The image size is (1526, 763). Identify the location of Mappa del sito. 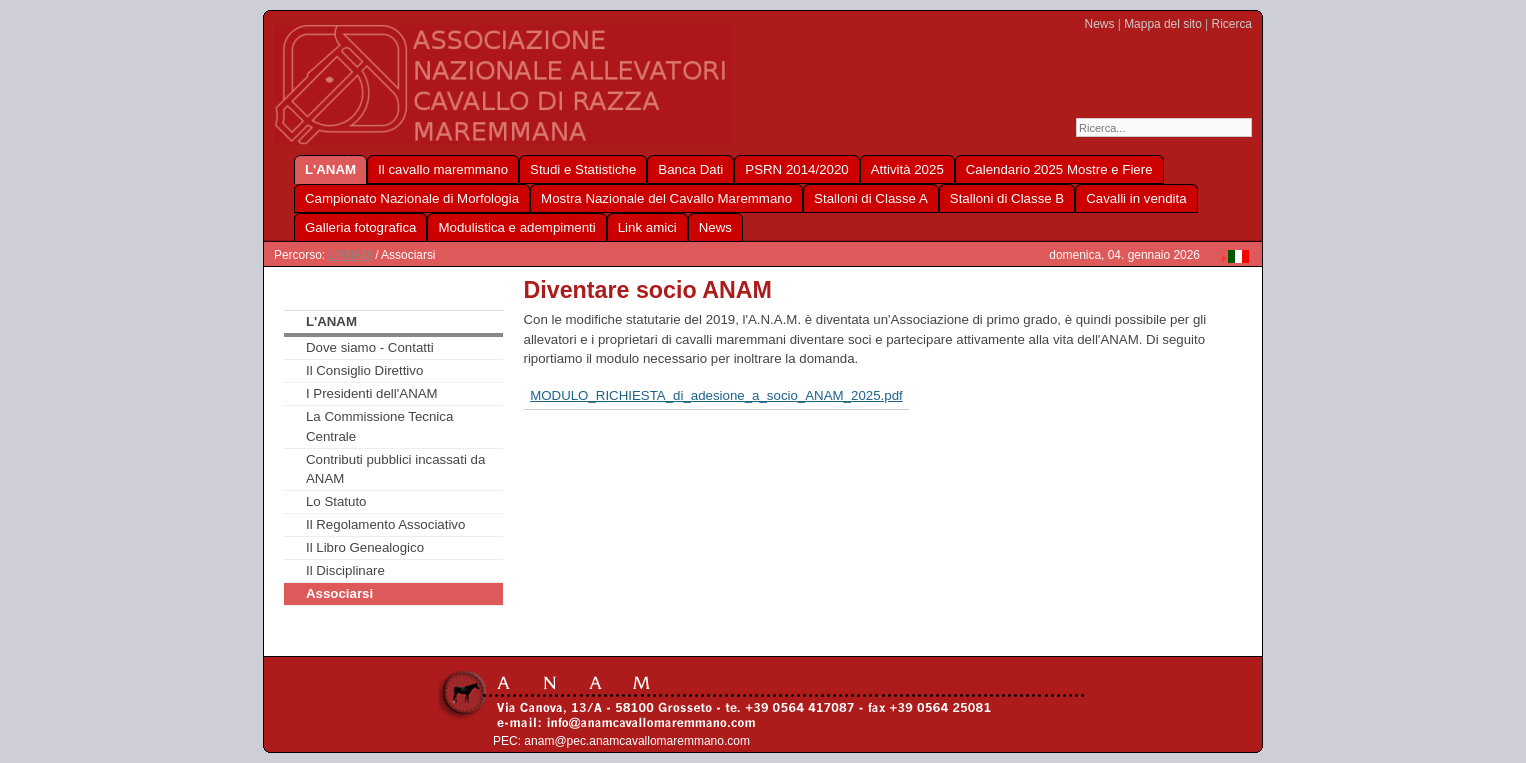
(1163, 24).